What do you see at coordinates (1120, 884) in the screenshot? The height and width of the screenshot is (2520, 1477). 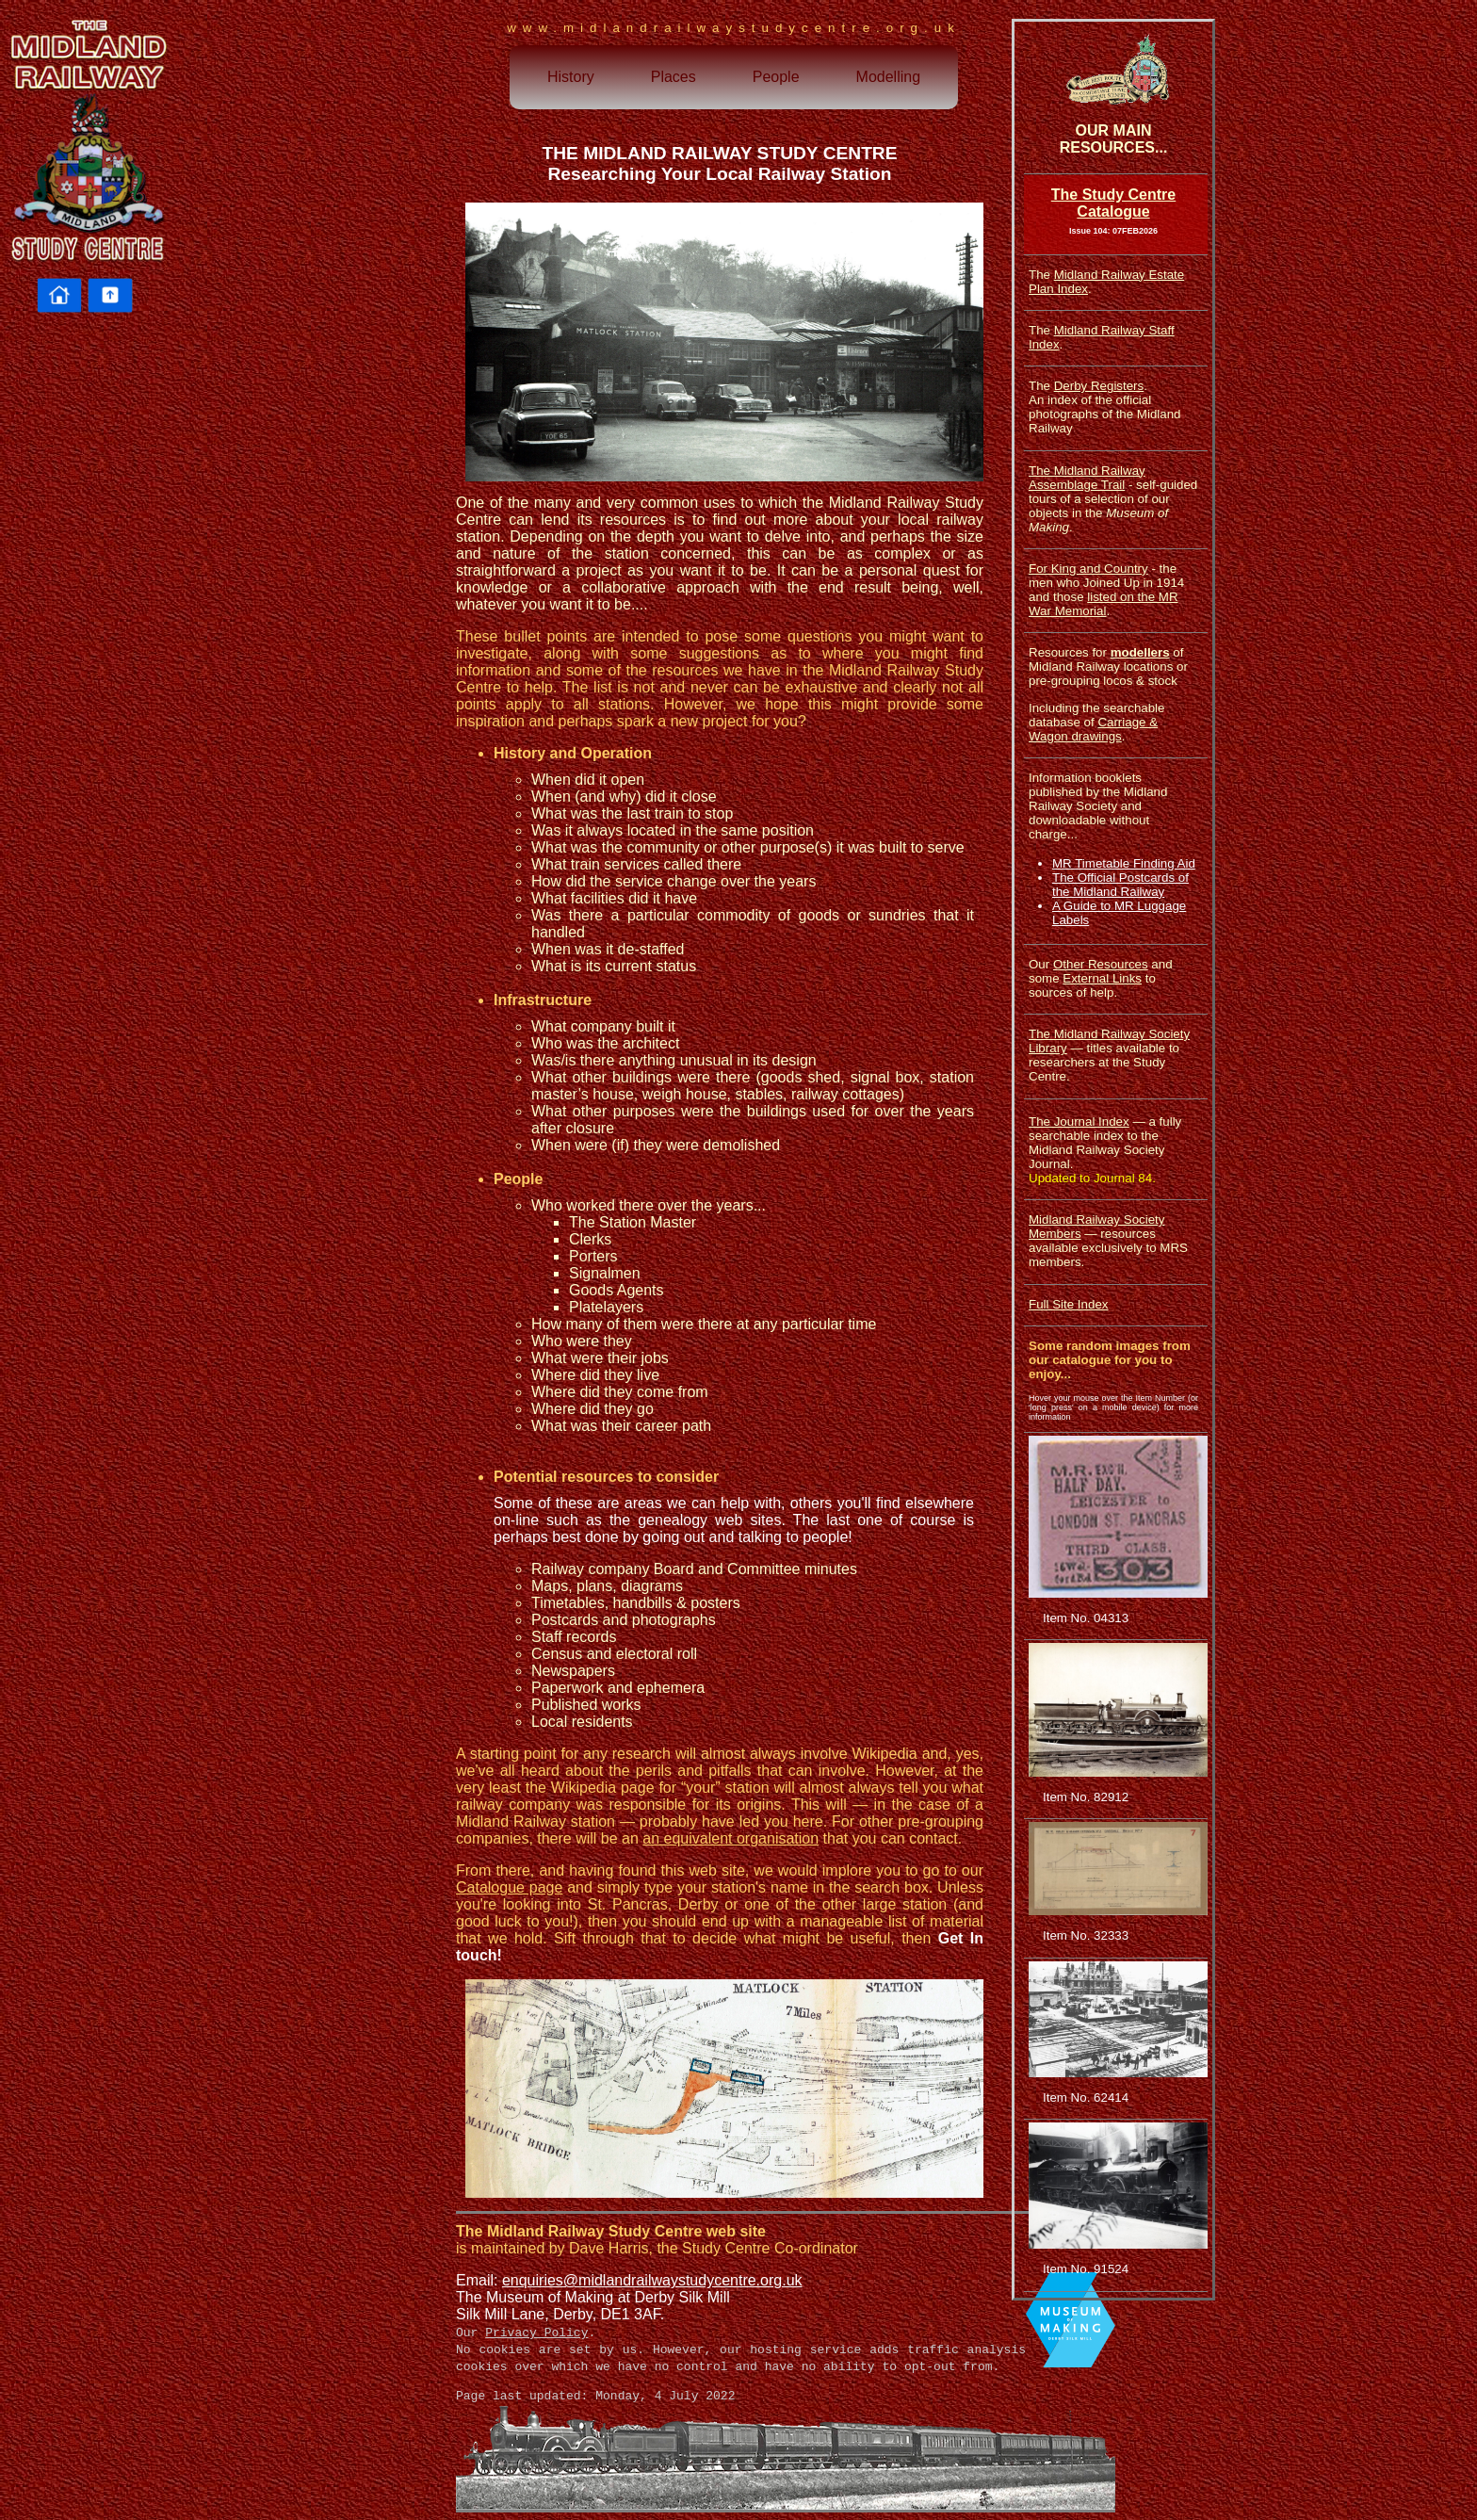 I see `The Official Postcards of the Midland Railway` at bounding box center [1120, 884].